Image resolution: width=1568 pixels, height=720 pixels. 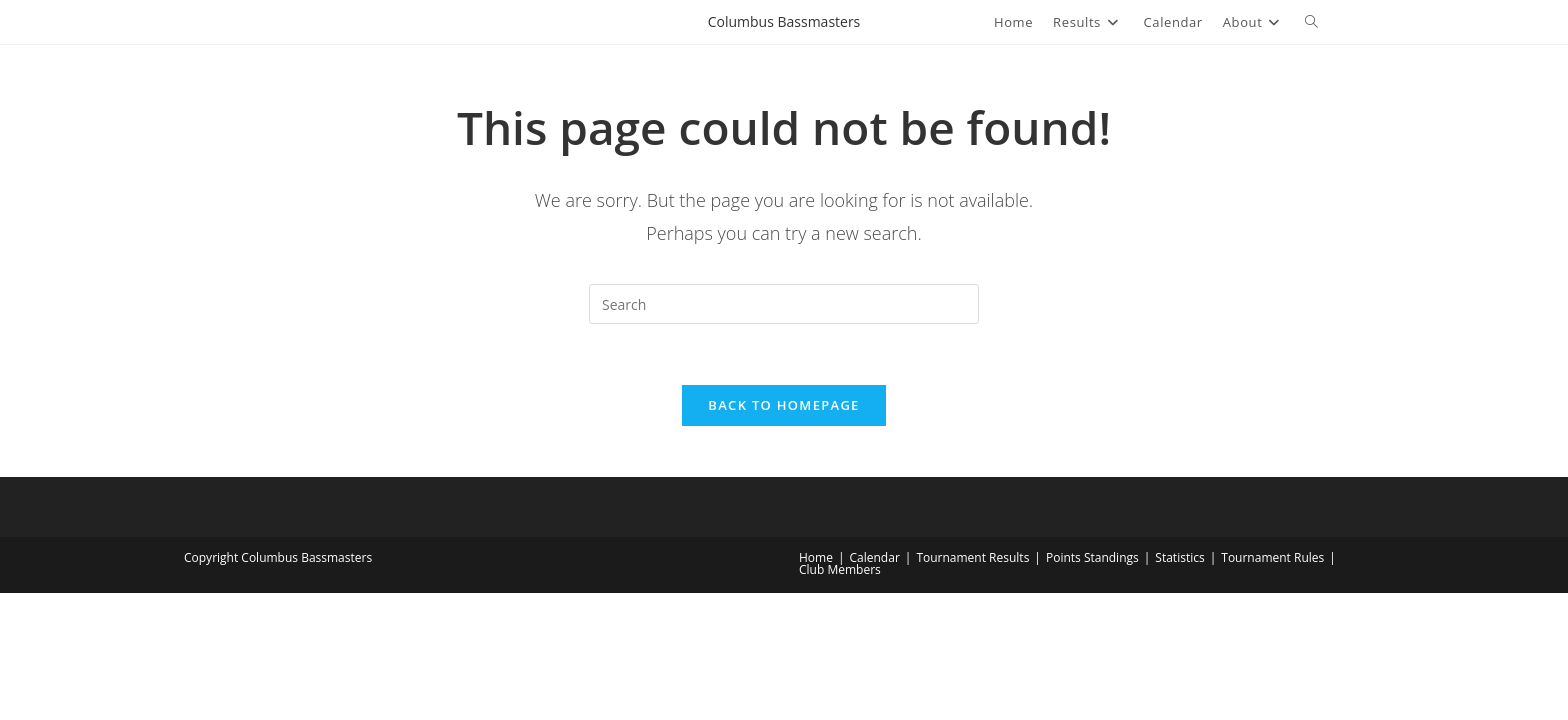 What do you see at coordinates (875, 557) in the screenshot?
I see `Calendar` at bounding box center [875, 557].